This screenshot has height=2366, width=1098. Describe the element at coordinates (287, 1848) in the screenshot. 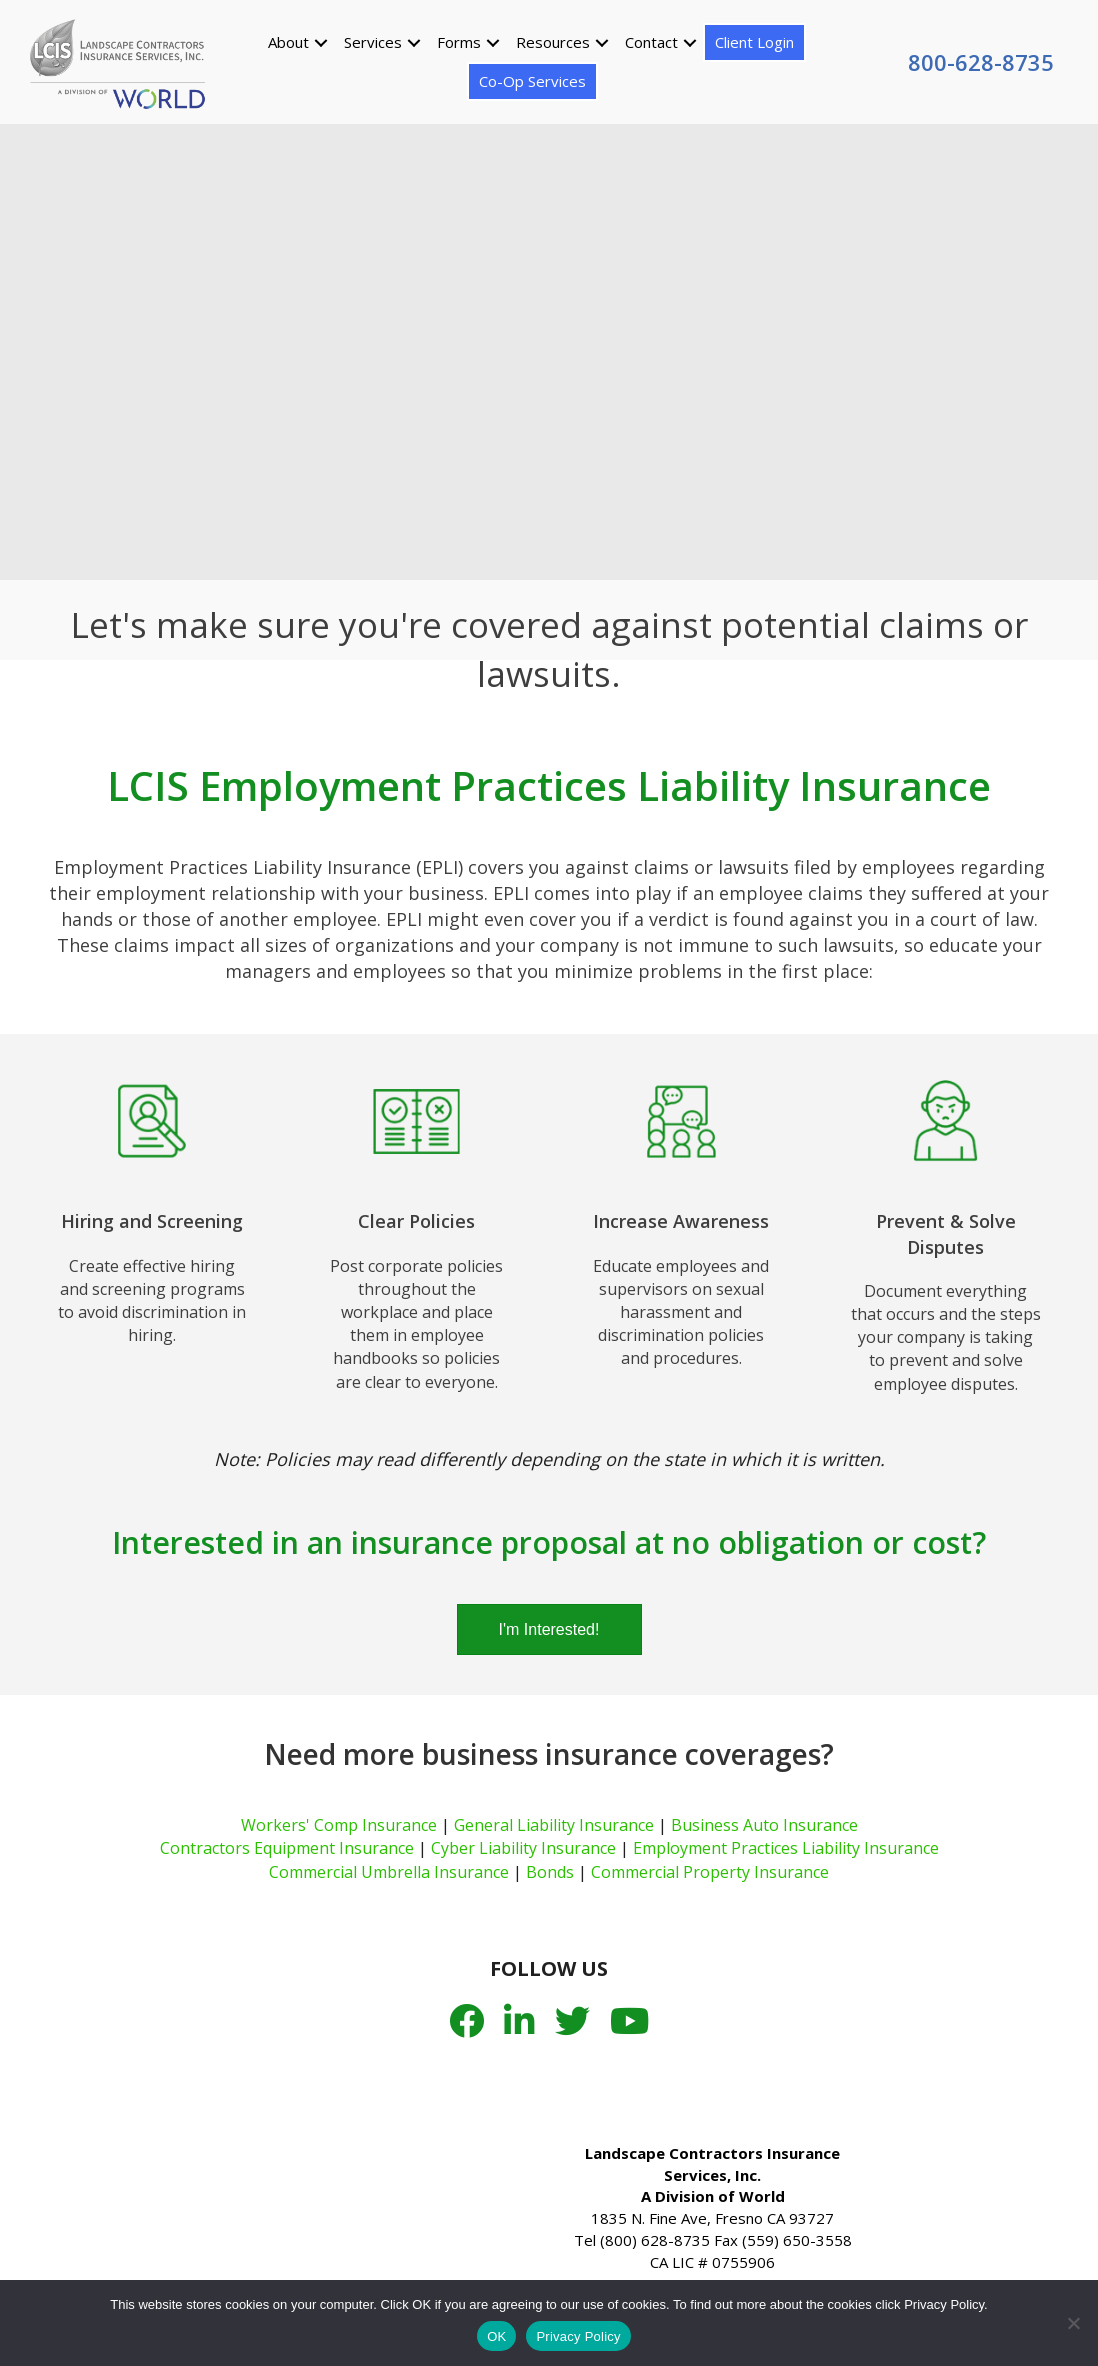

I see `Contractors Equipment Insurance` at that location.